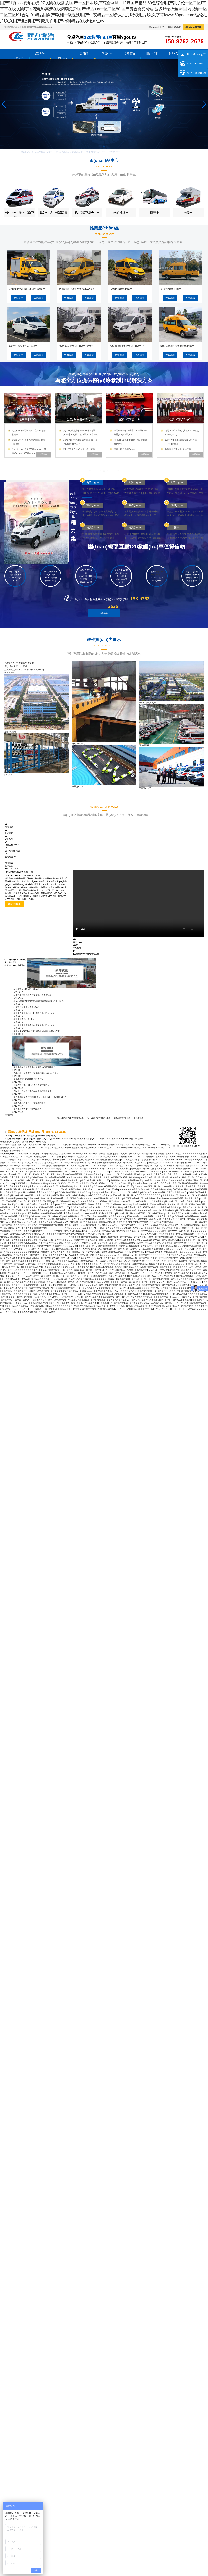 Image resolution: width=208 pixels, height=2576 pixels. I want to click on av在线免费观看不卡, so click(174, 1213).